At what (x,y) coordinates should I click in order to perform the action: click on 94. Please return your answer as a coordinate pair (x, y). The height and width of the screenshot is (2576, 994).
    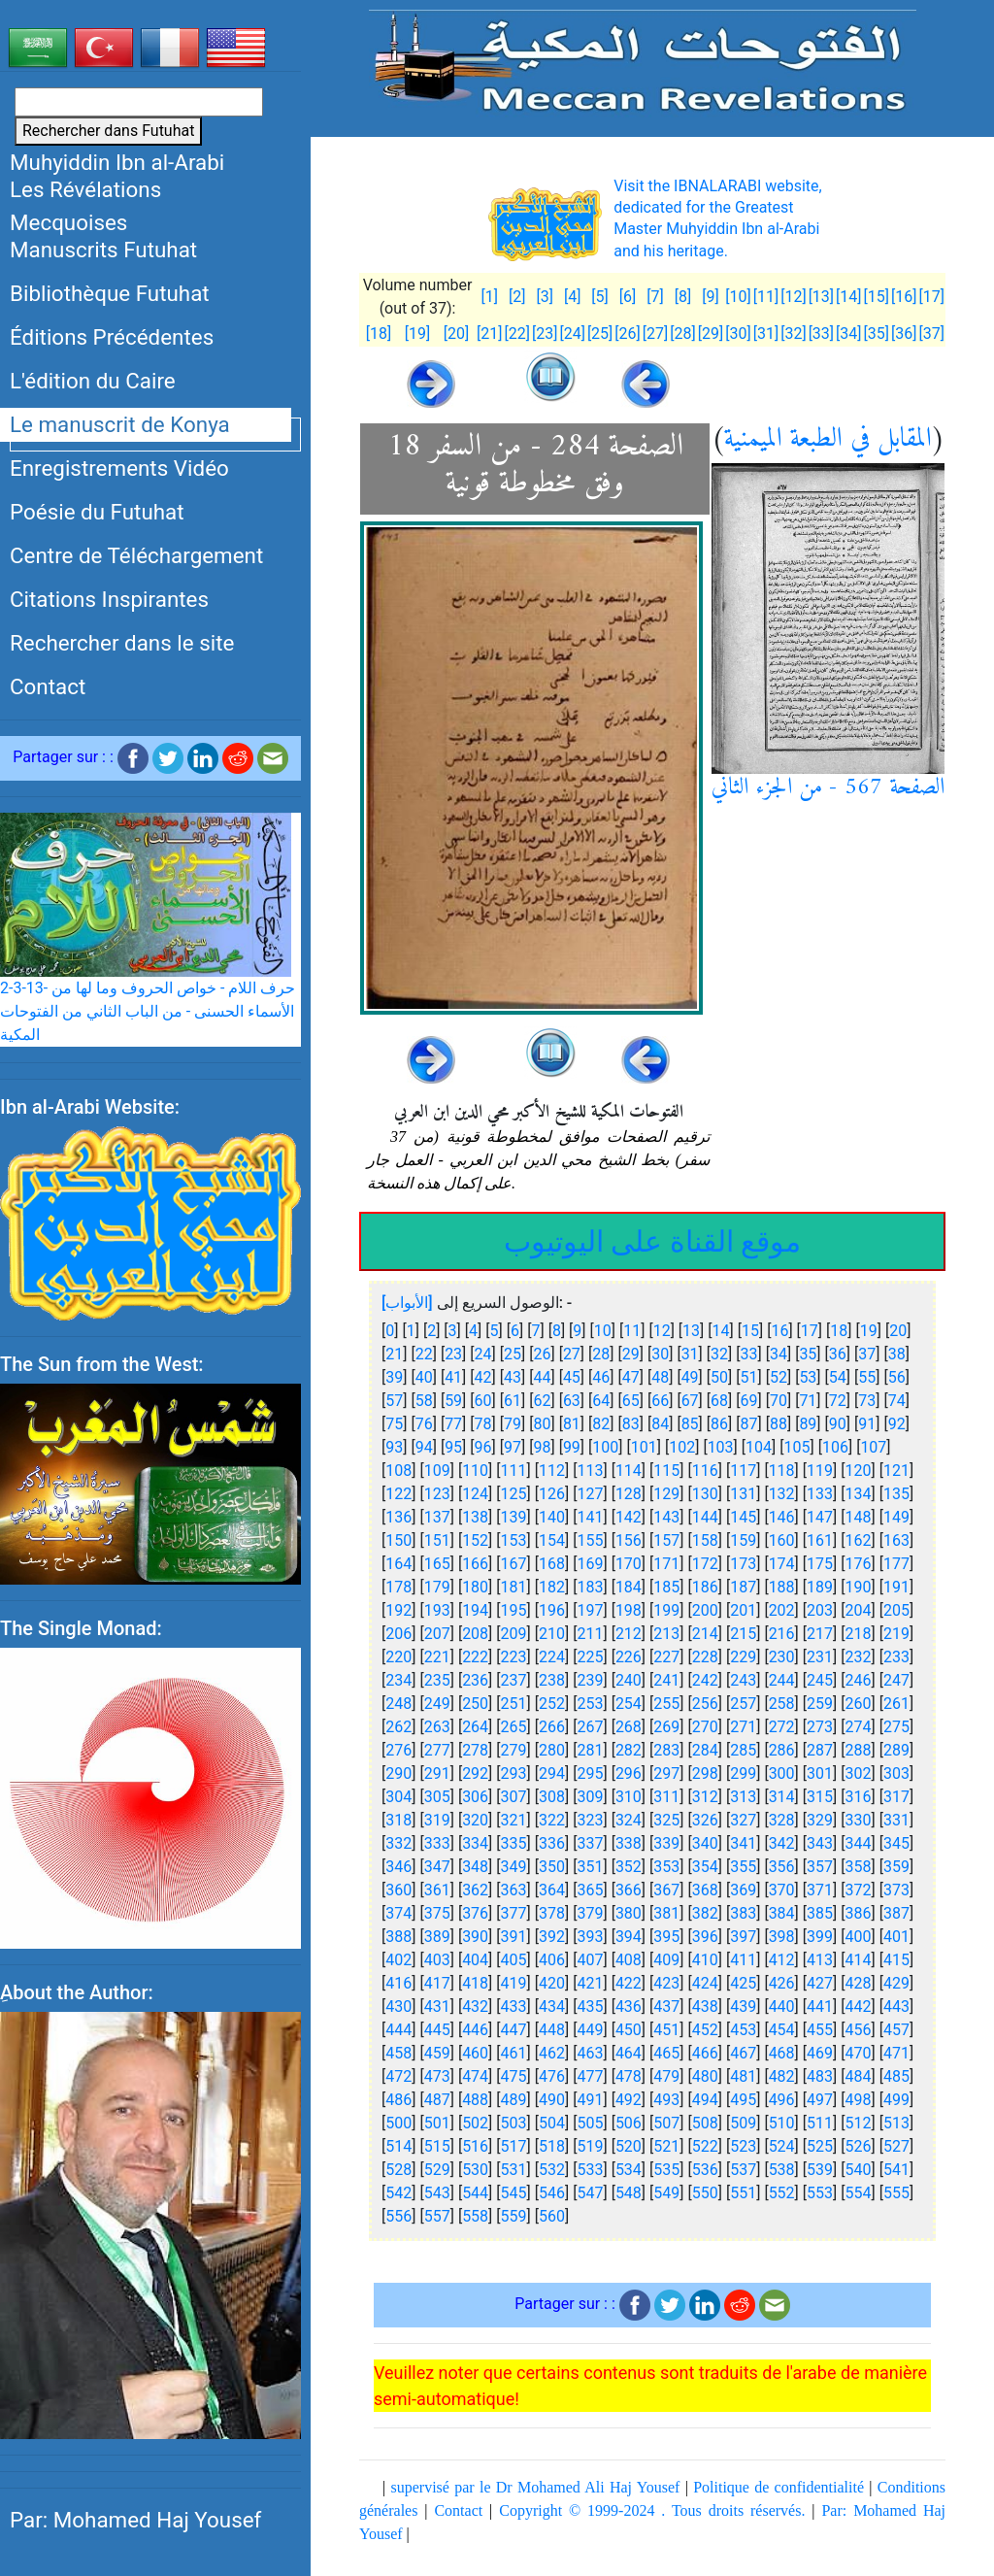
    Looking at the image, I should click on (424, 1447).